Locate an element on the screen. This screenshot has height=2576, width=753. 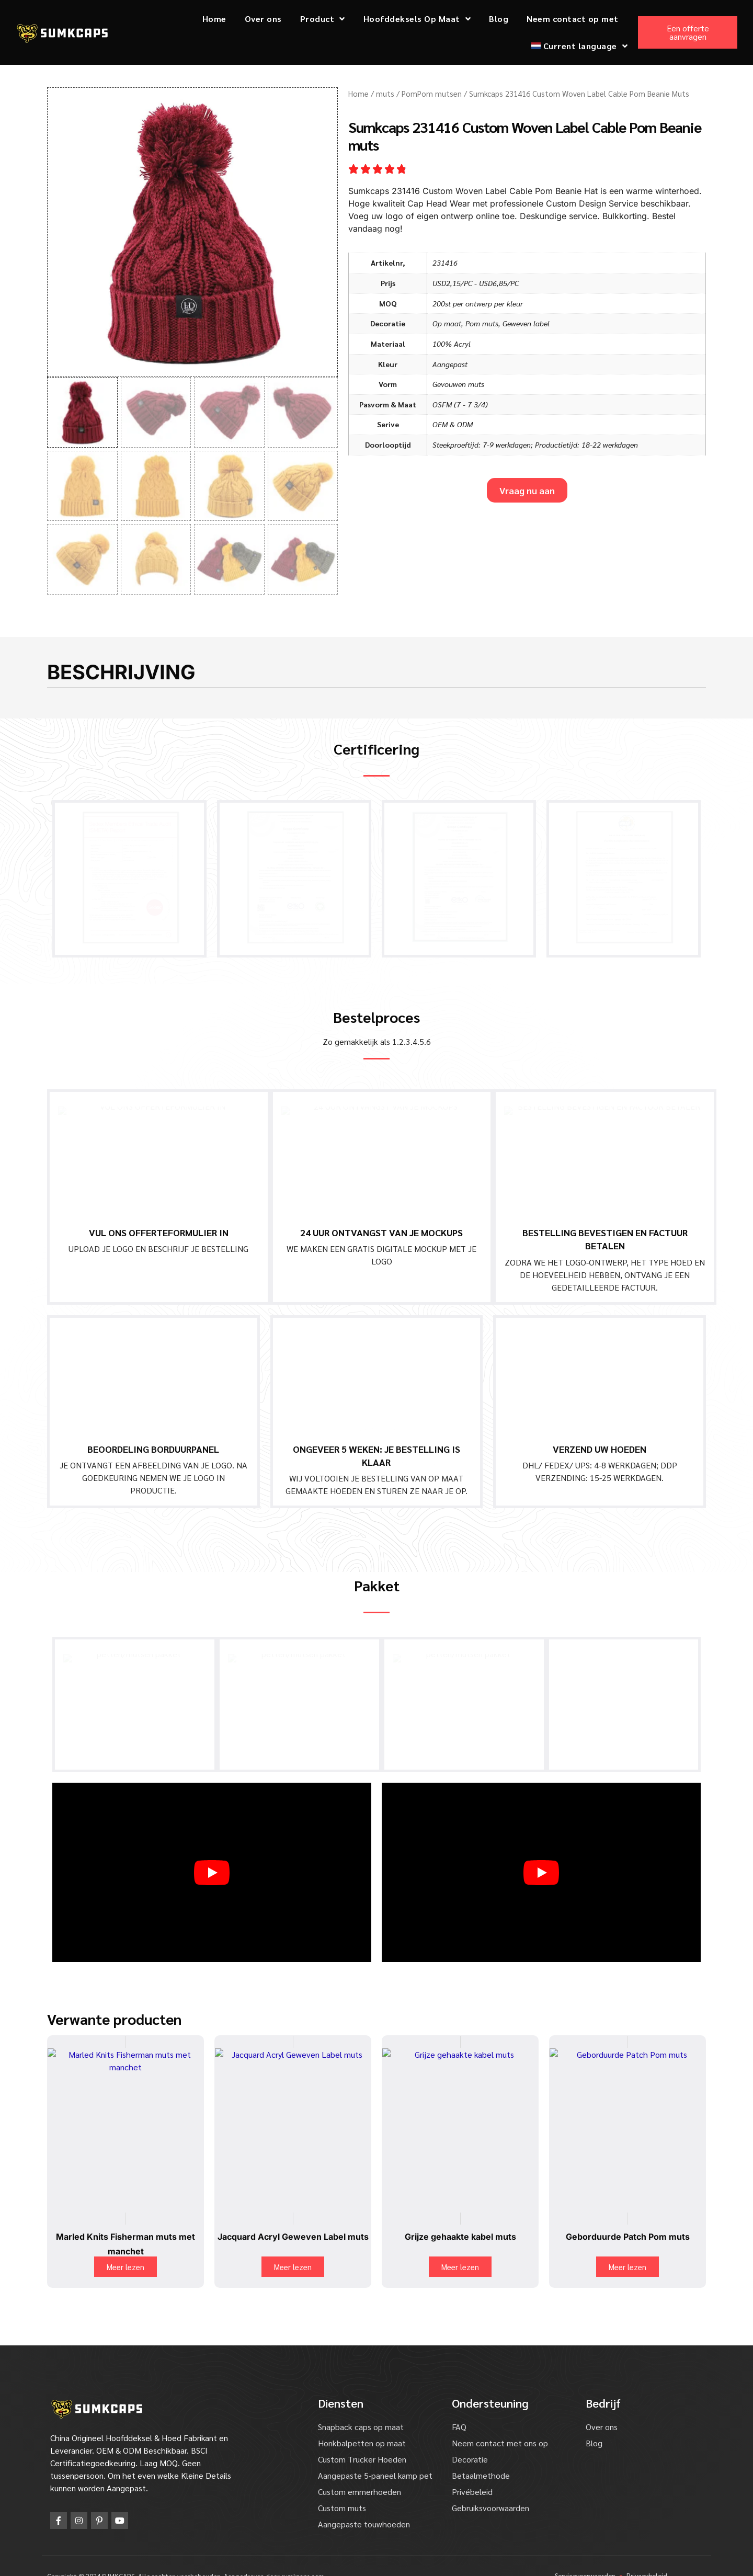
Meer lezen [Lees meer over "Jacquard Acrylic Woven Label Beanie".] is located at coordinates (293, 2246).